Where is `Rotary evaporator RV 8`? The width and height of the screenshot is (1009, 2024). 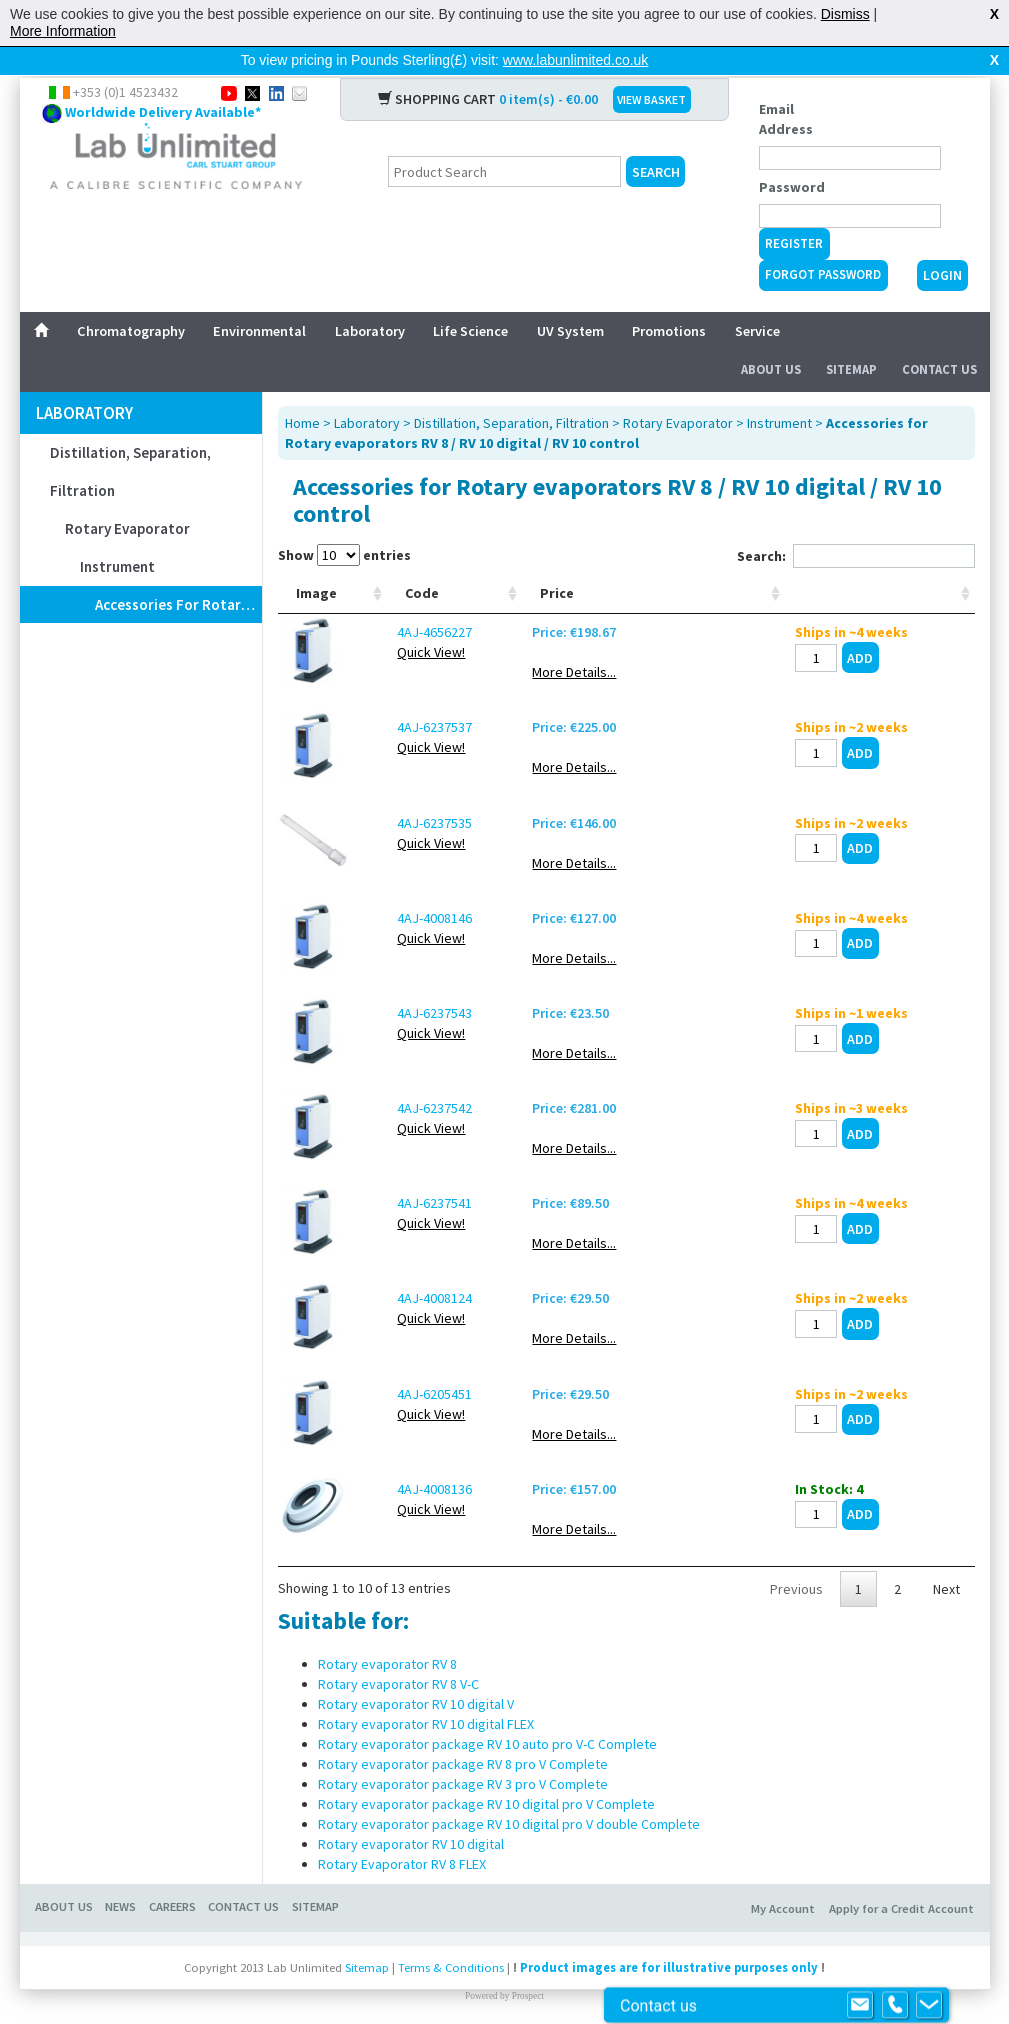
Rotary evaporator RV 8 is located at coordinates (387, 1653).